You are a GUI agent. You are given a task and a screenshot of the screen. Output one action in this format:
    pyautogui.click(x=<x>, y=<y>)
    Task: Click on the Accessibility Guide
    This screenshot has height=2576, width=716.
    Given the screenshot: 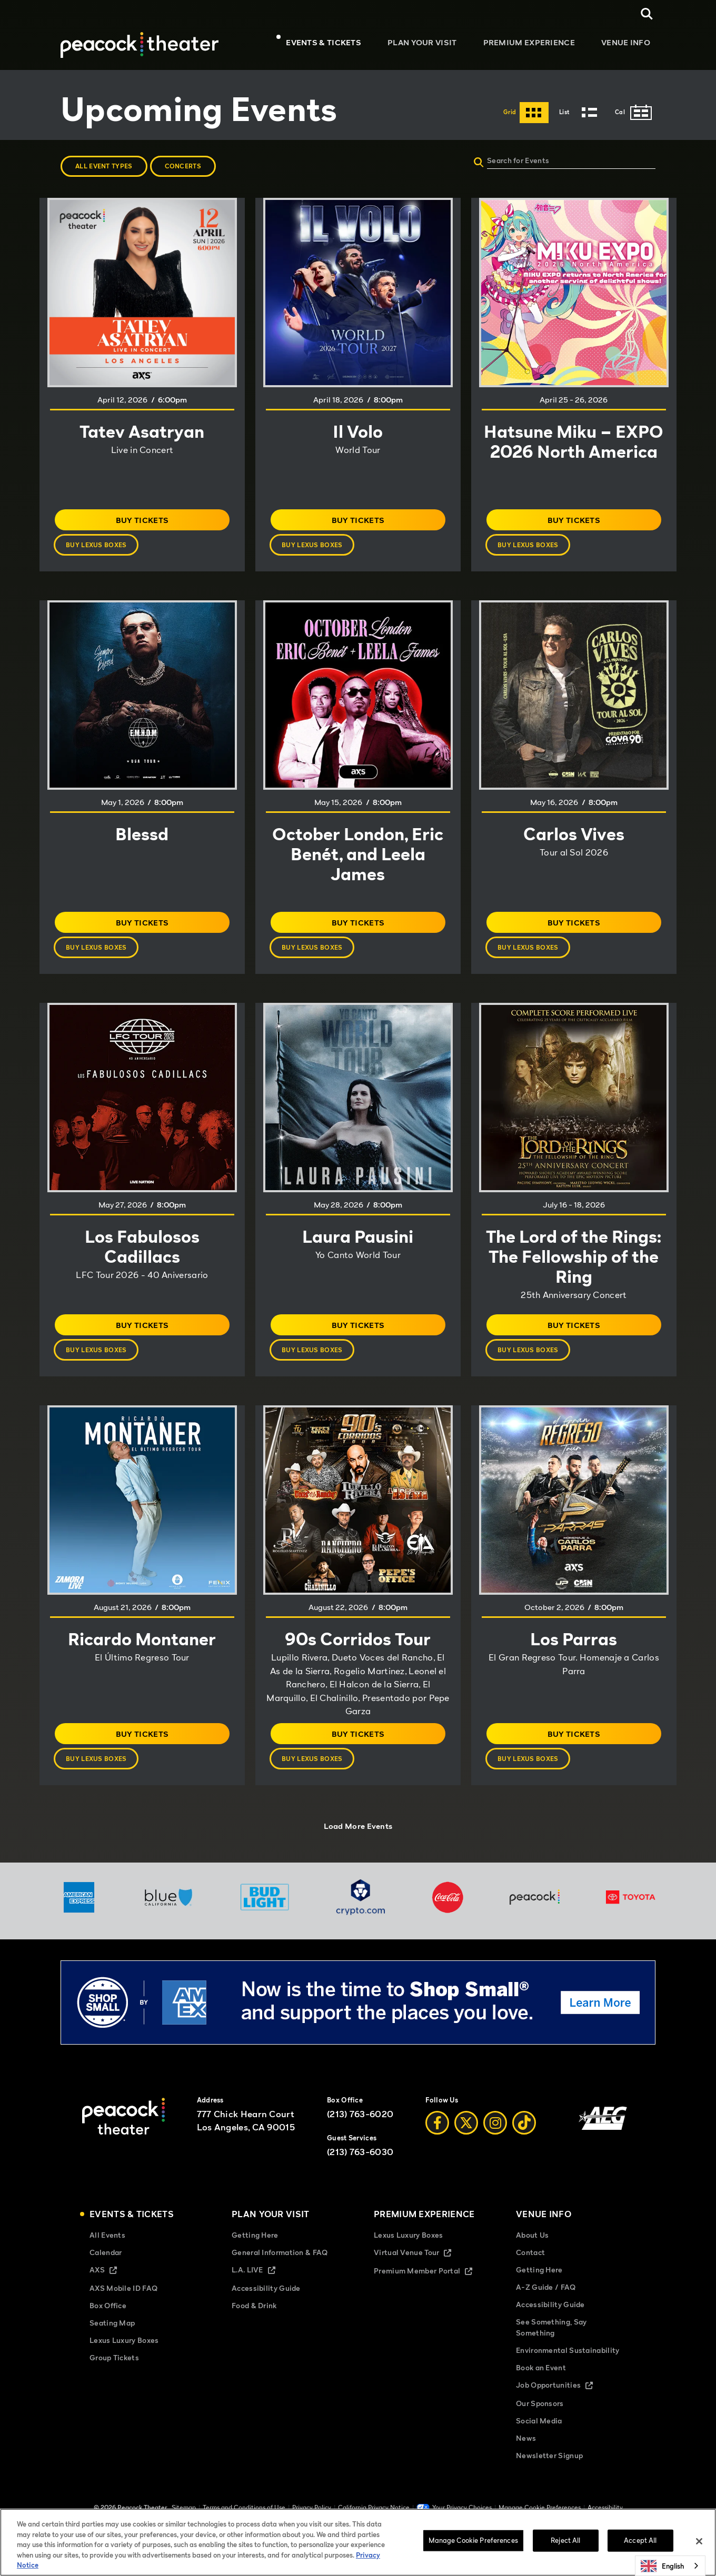 What is the action you would take?
    pyautogui.click(x=266, y=2304)
    